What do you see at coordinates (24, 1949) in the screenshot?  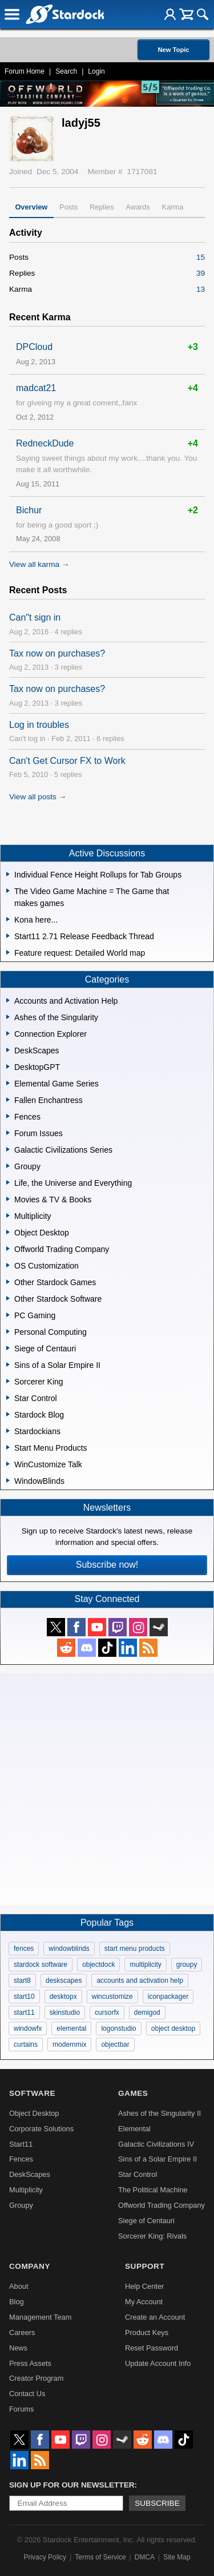 I see `fences` at bounding box center [24, 1949].